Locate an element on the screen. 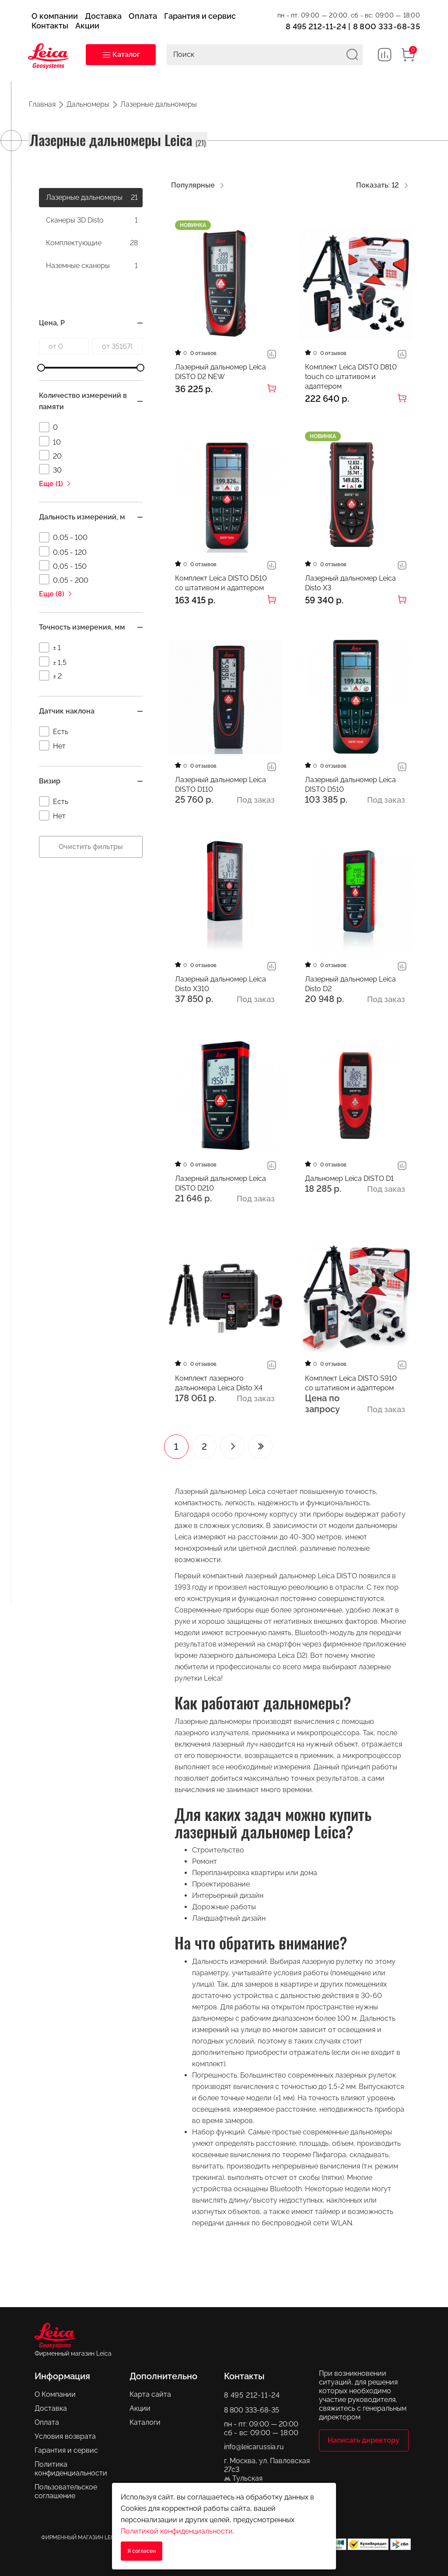  Каталоги is located at coordinates (145, 2421).